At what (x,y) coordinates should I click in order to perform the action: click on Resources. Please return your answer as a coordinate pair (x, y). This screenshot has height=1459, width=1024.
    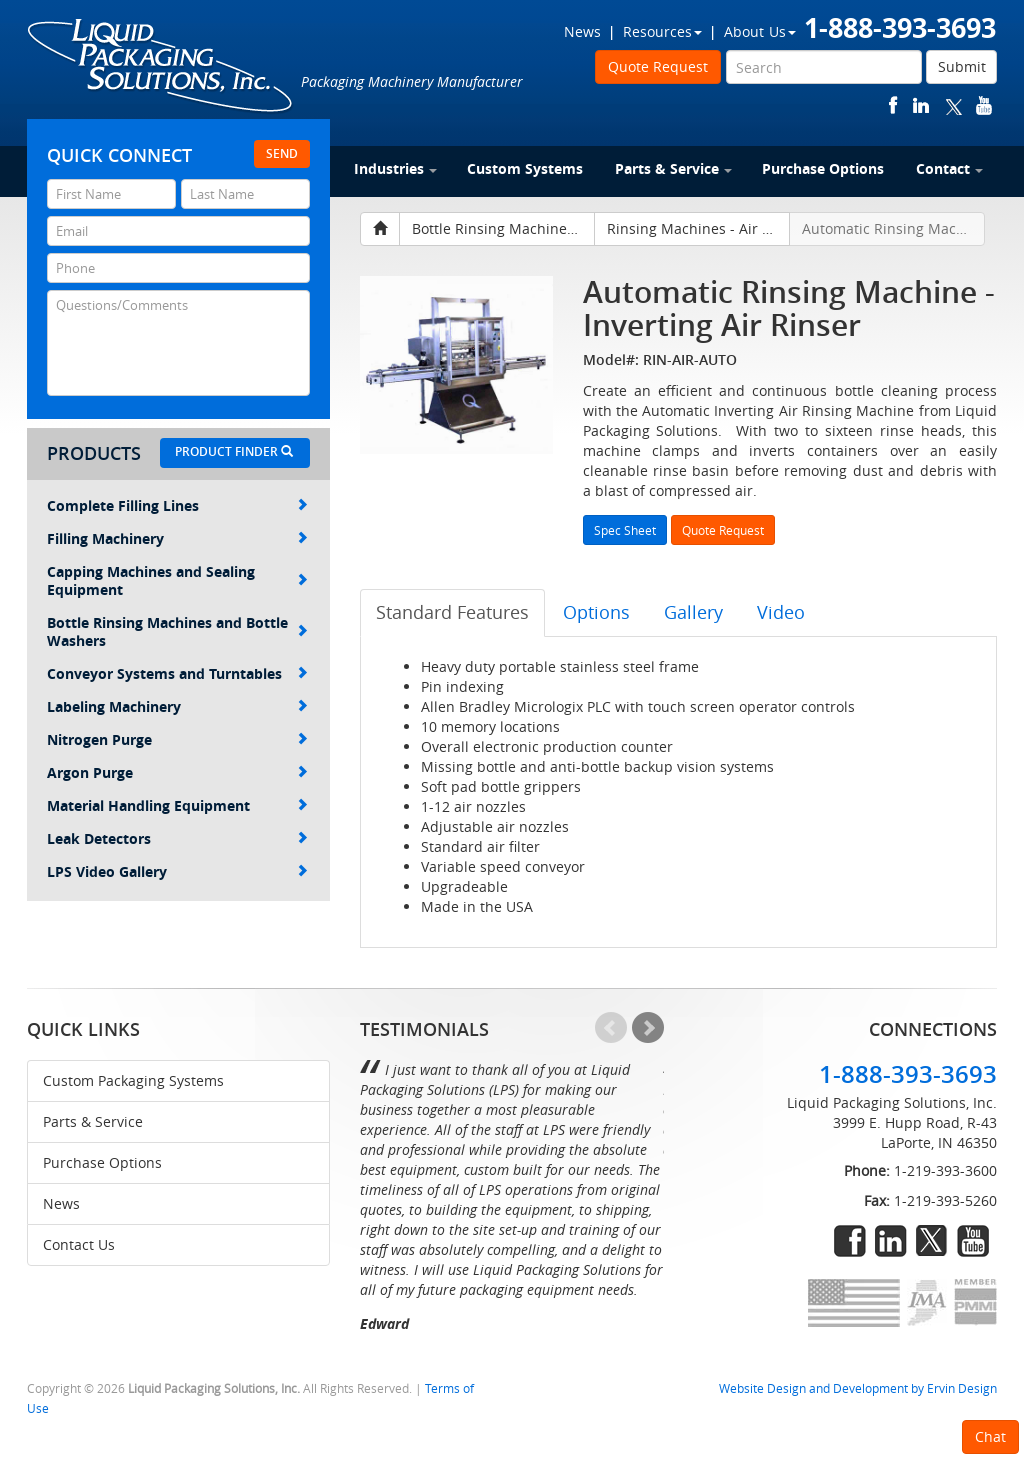
    Looking at the image, I should click on (662, 31).